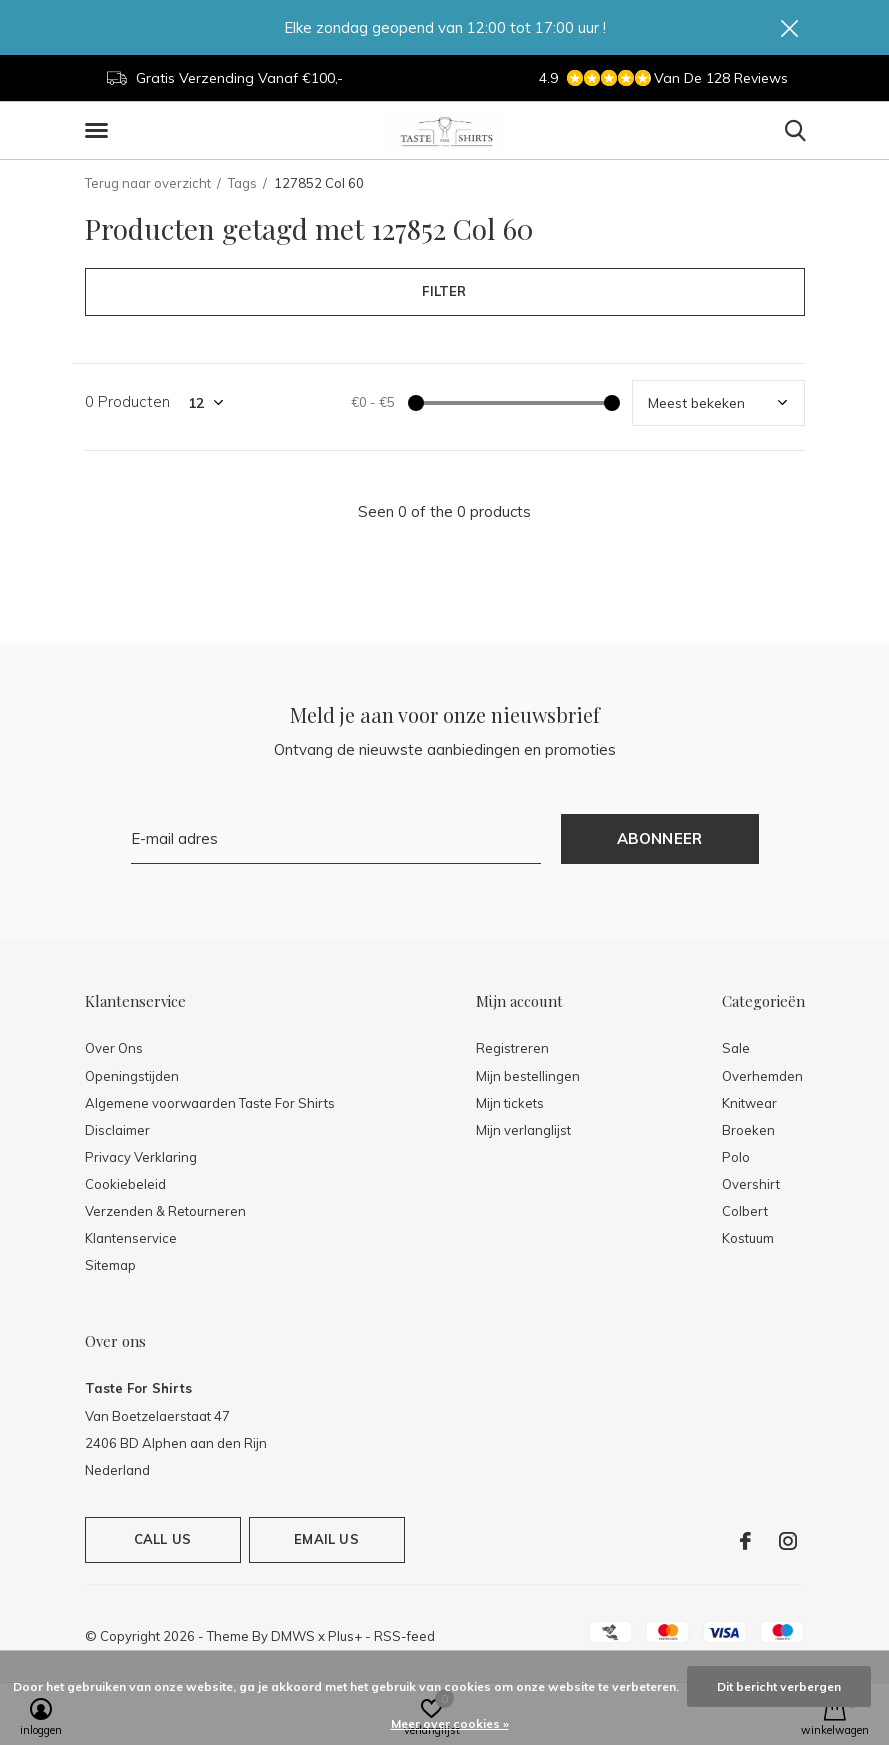 The image size is (889, 1745). Describe the element at coordinates (660, 838) in the screenshot. I see `Abonneer` at that location.